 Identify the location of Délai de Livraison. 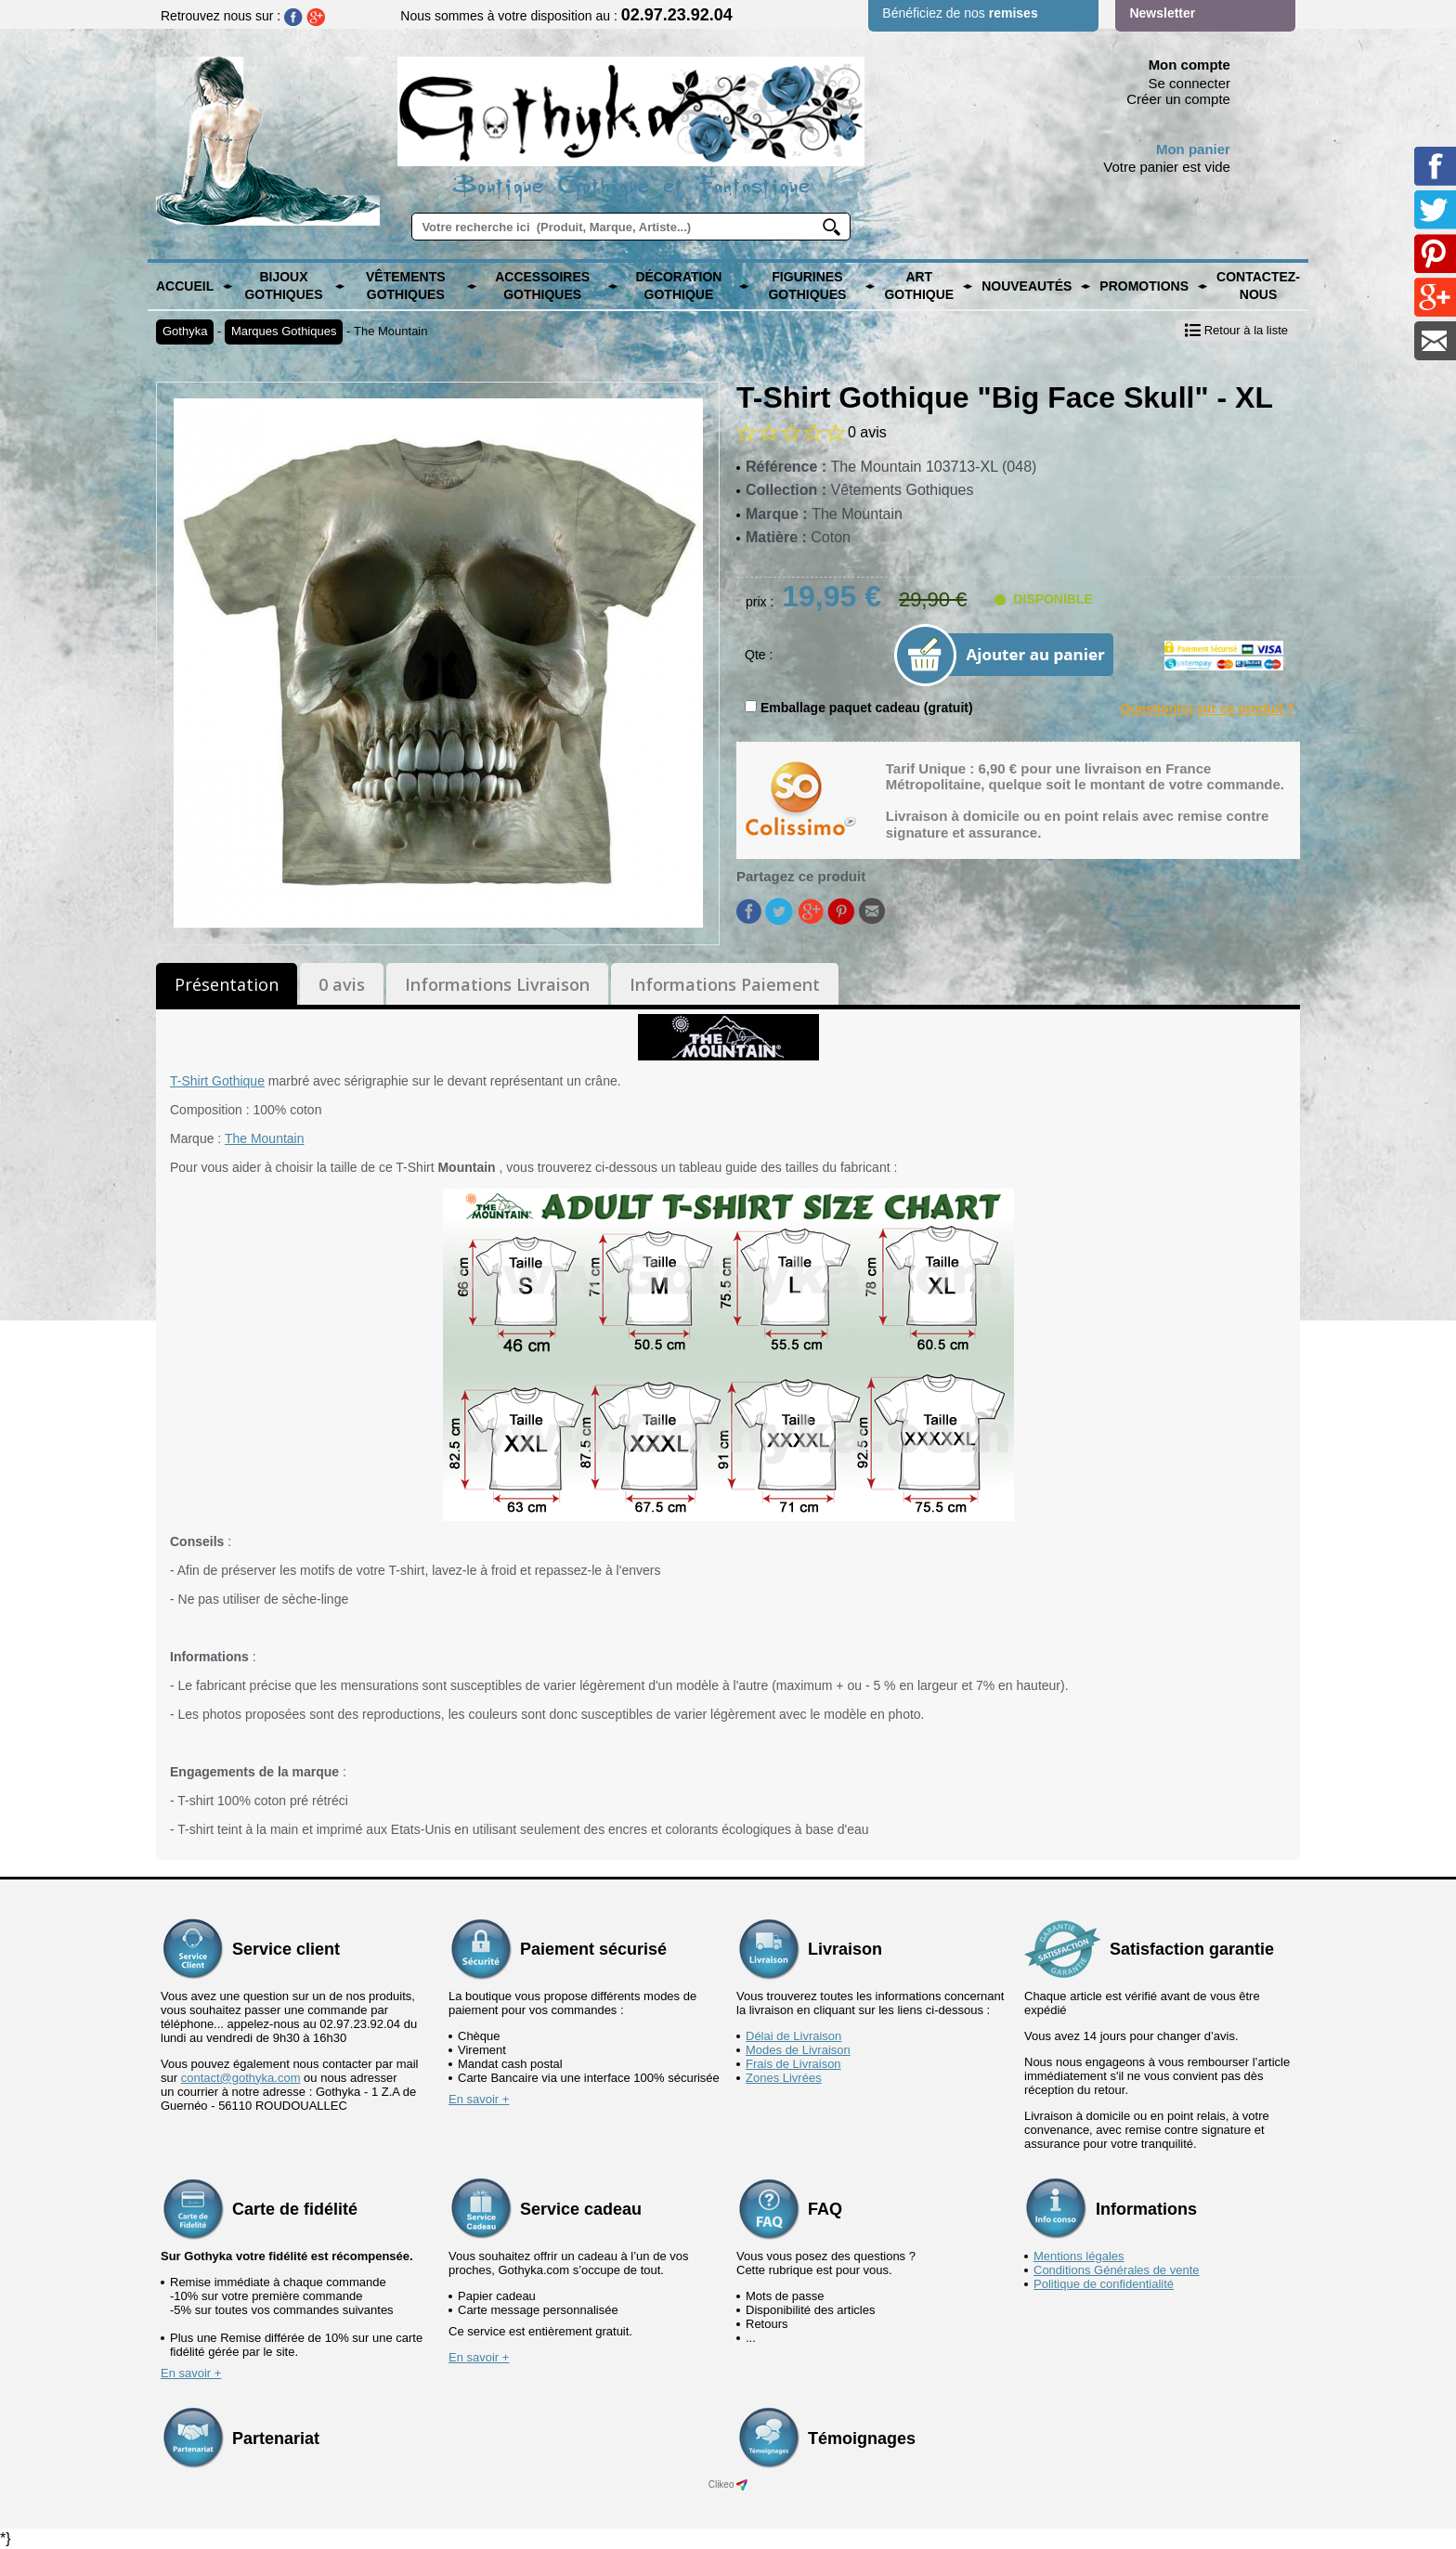
(793, 2036).